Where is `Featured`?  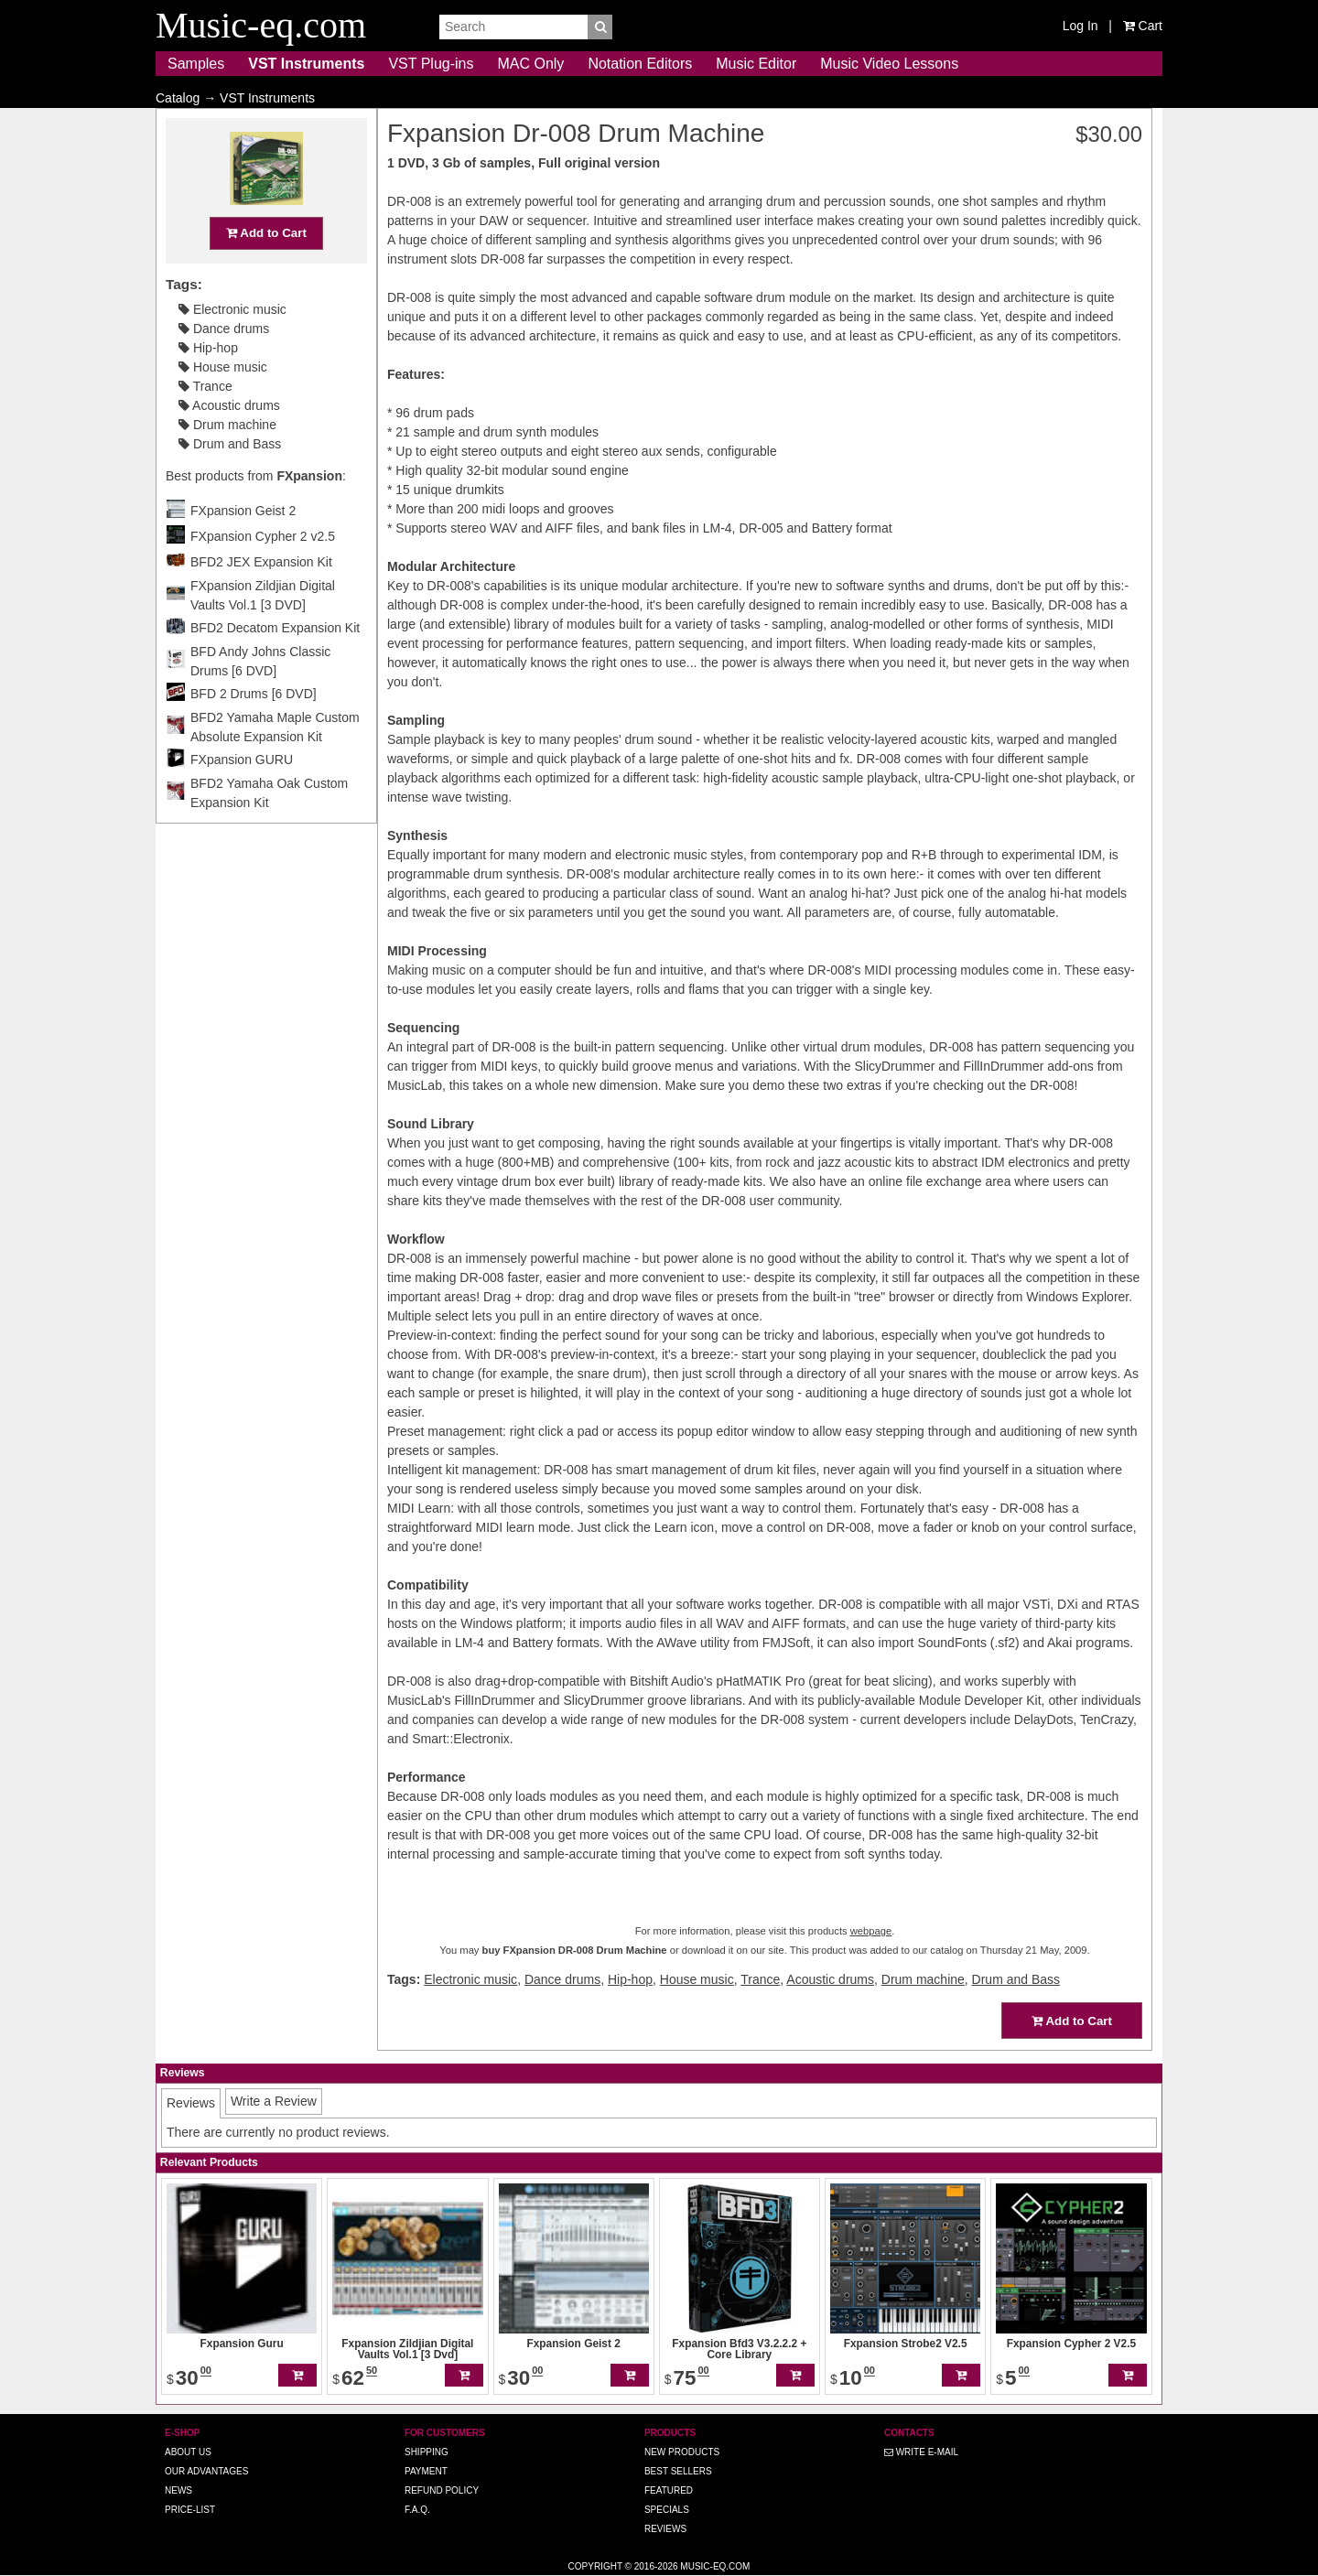 Featured is located at coordinates (668, 2490).